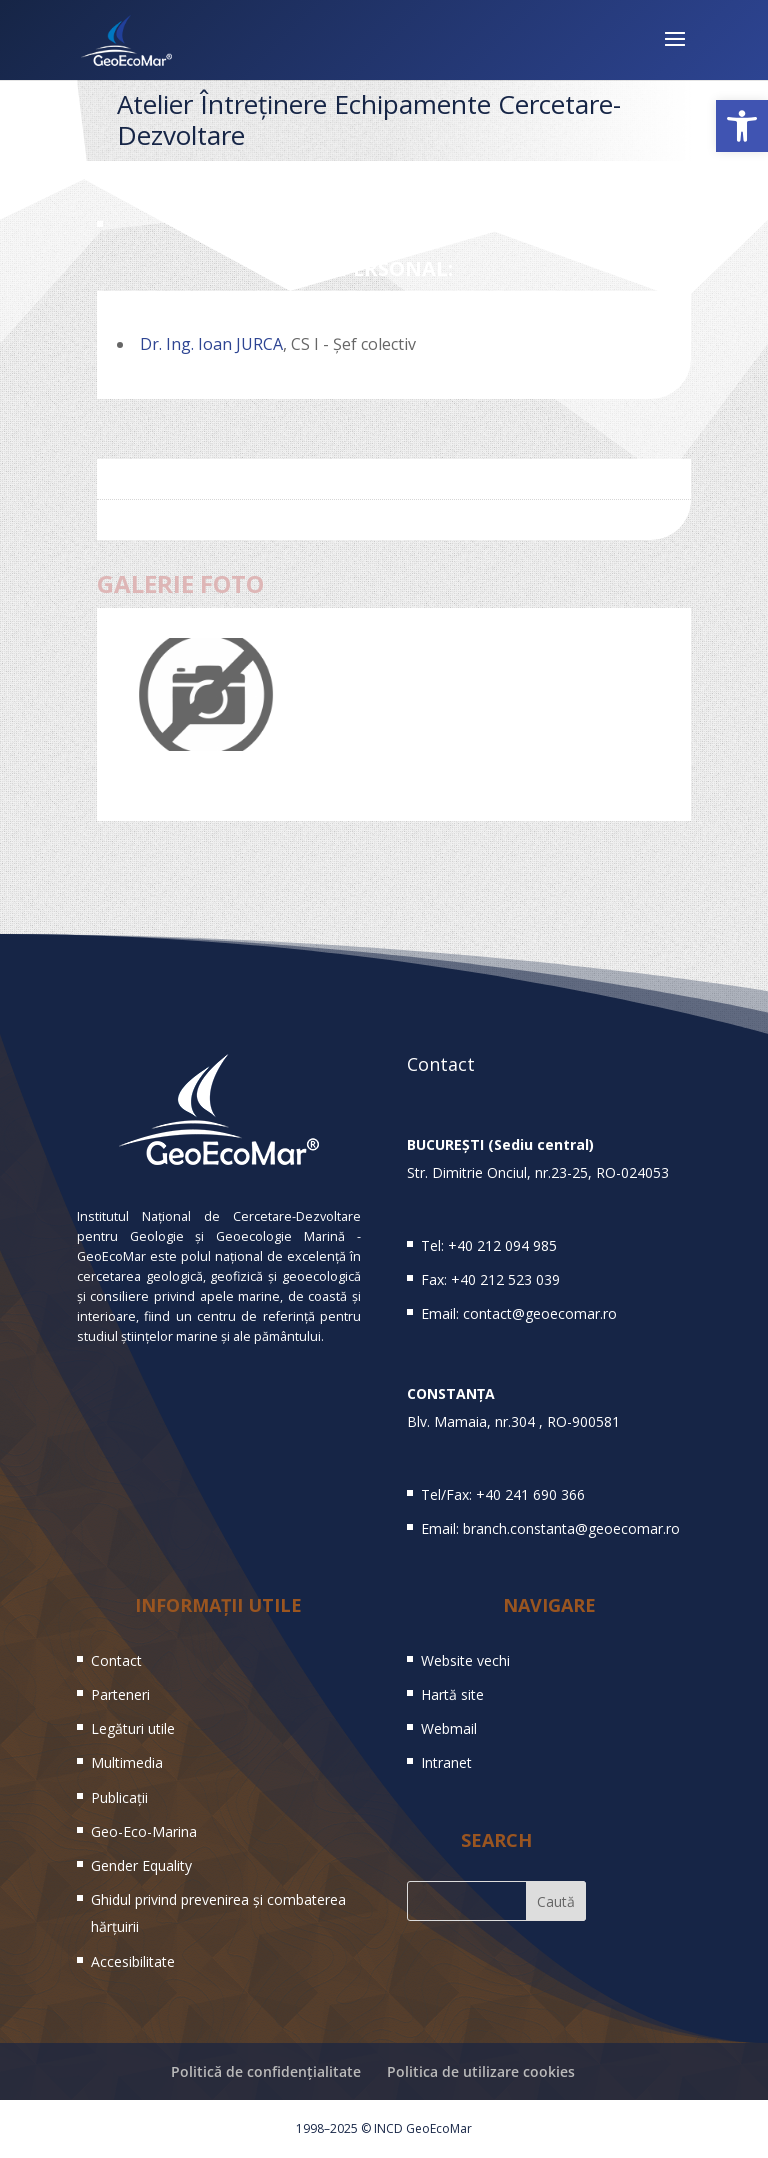 The image size is (768, 2158). What do you see at coordinates (211, 344) in the screenshot?
I see `Dr. Ing. Ioan JURCA` at bounding box center [211, 344].